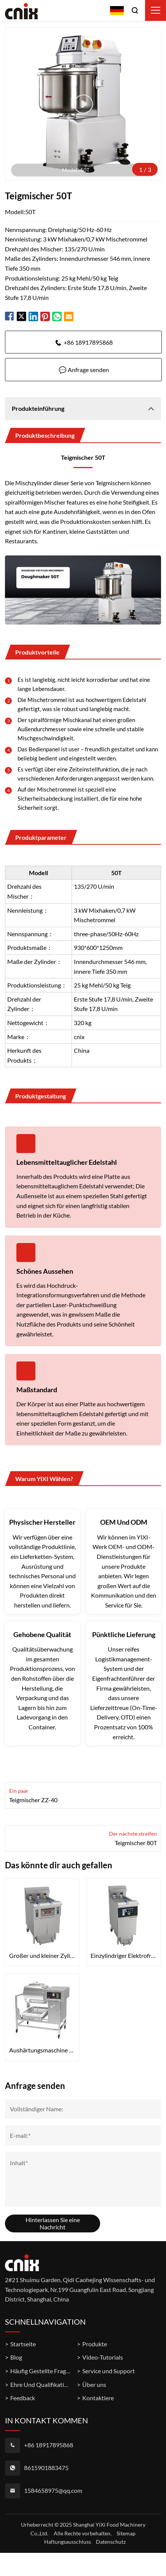  I want to click on Großer und kleiner Zylinder-Flat-Tube-Elektrofrittierer OFE-239, so click(42, 1955).